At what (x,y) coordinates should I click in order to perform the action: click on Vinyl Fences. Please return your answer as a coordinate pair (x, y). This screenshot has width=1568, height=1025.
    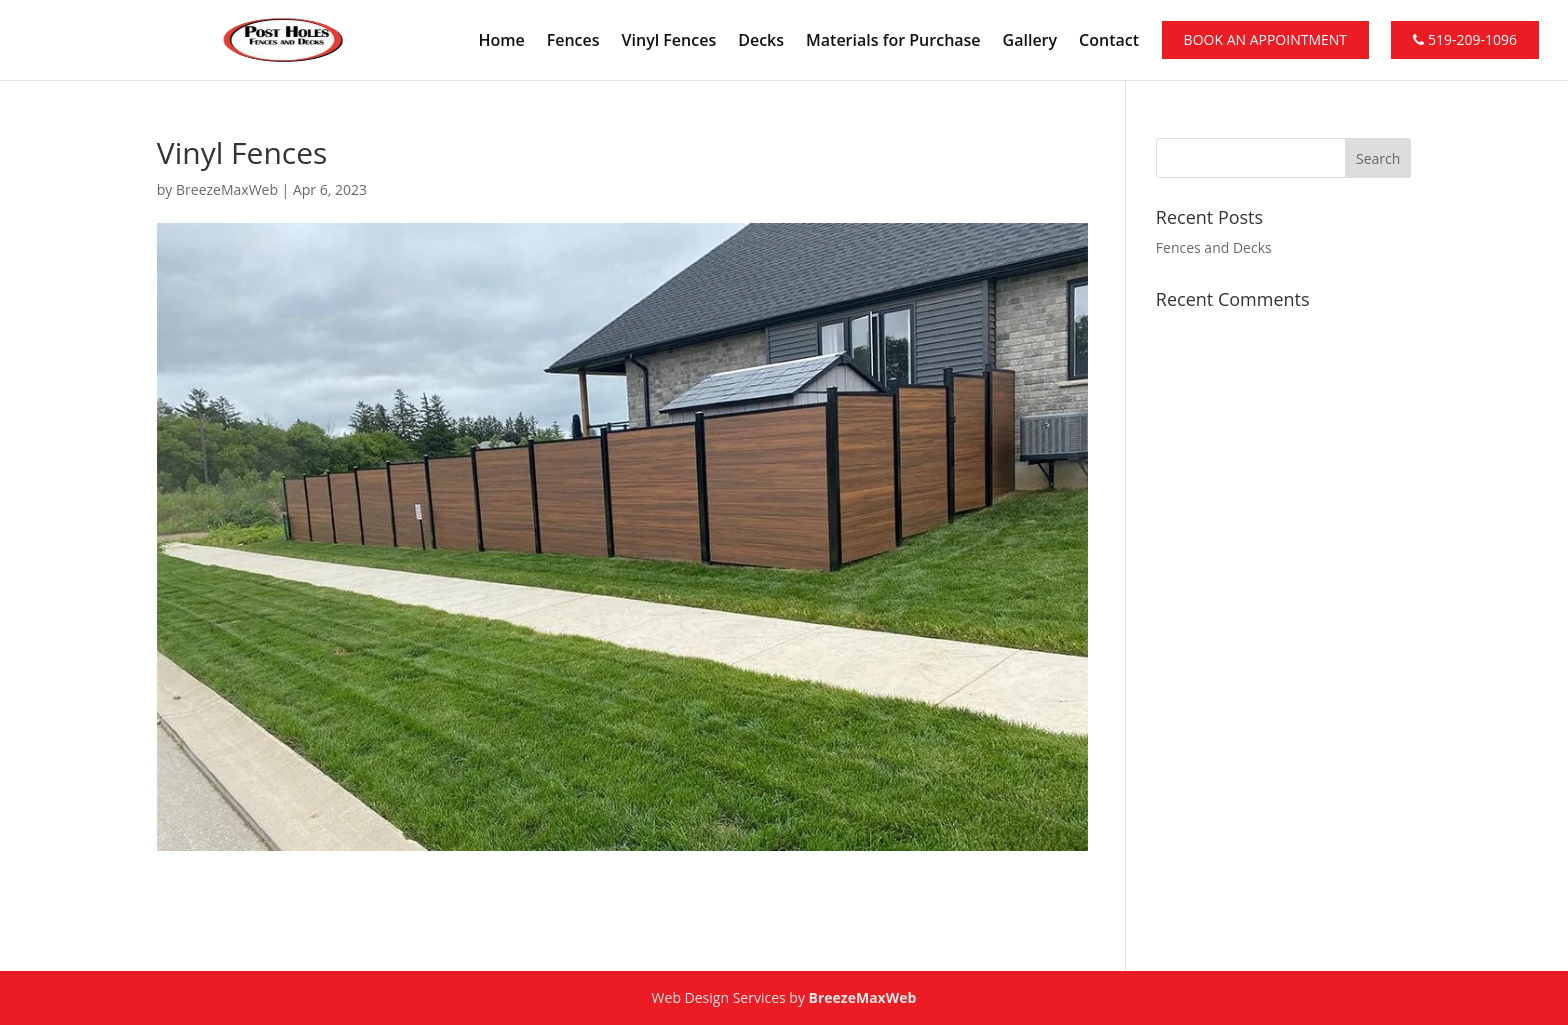
    Looking at the image, I should click on (669, 42).